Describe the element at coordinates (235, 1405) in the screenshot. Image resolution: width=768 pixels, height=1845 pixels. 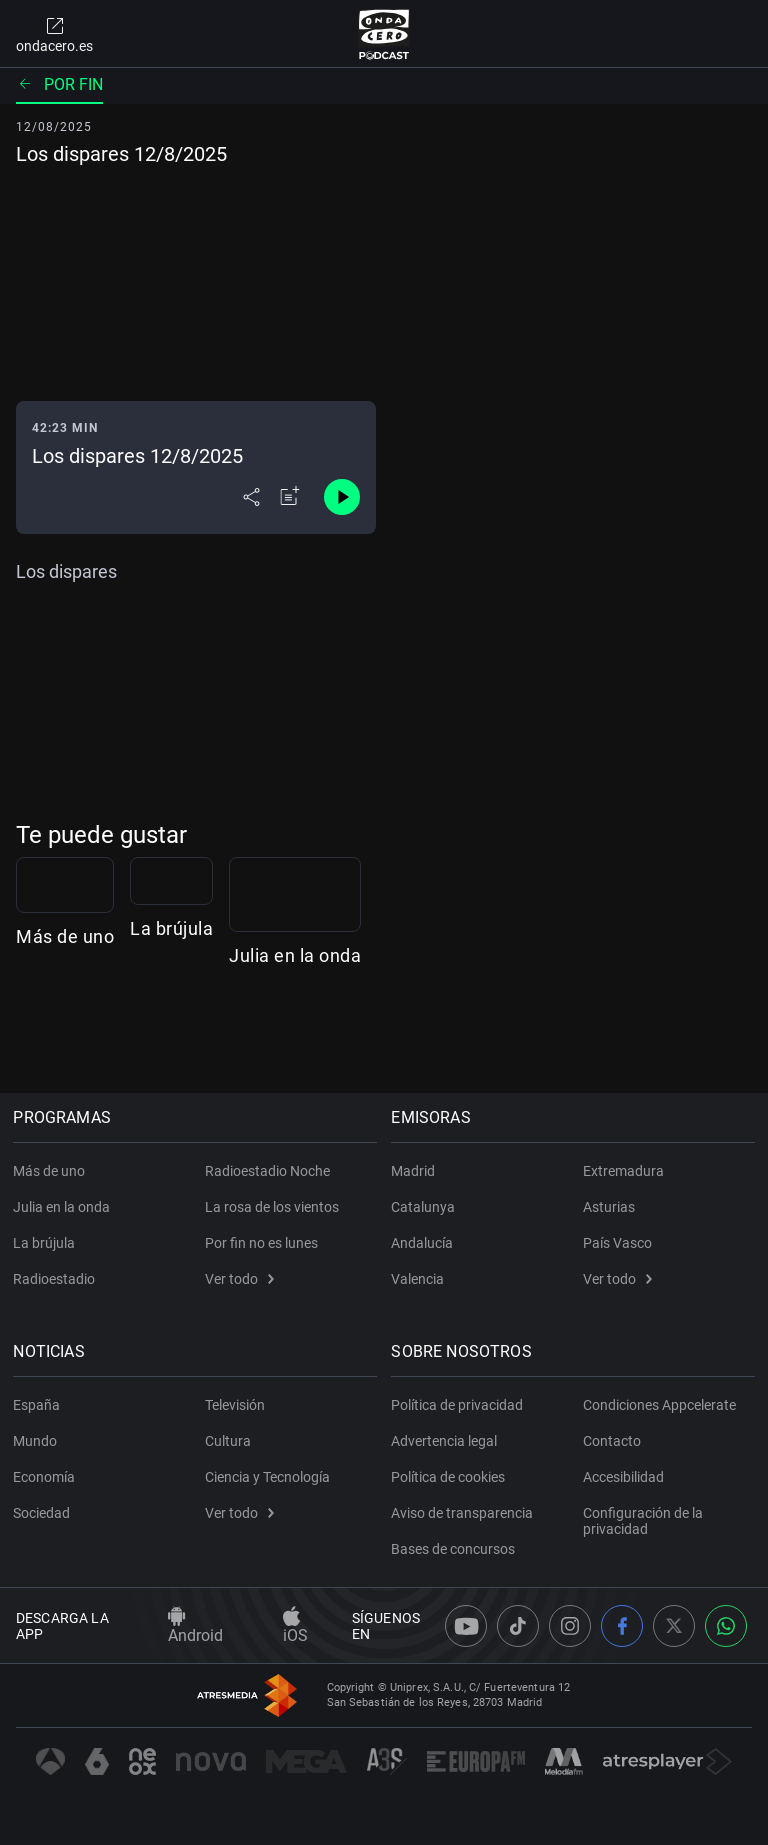
I see `Televisión` at that location.